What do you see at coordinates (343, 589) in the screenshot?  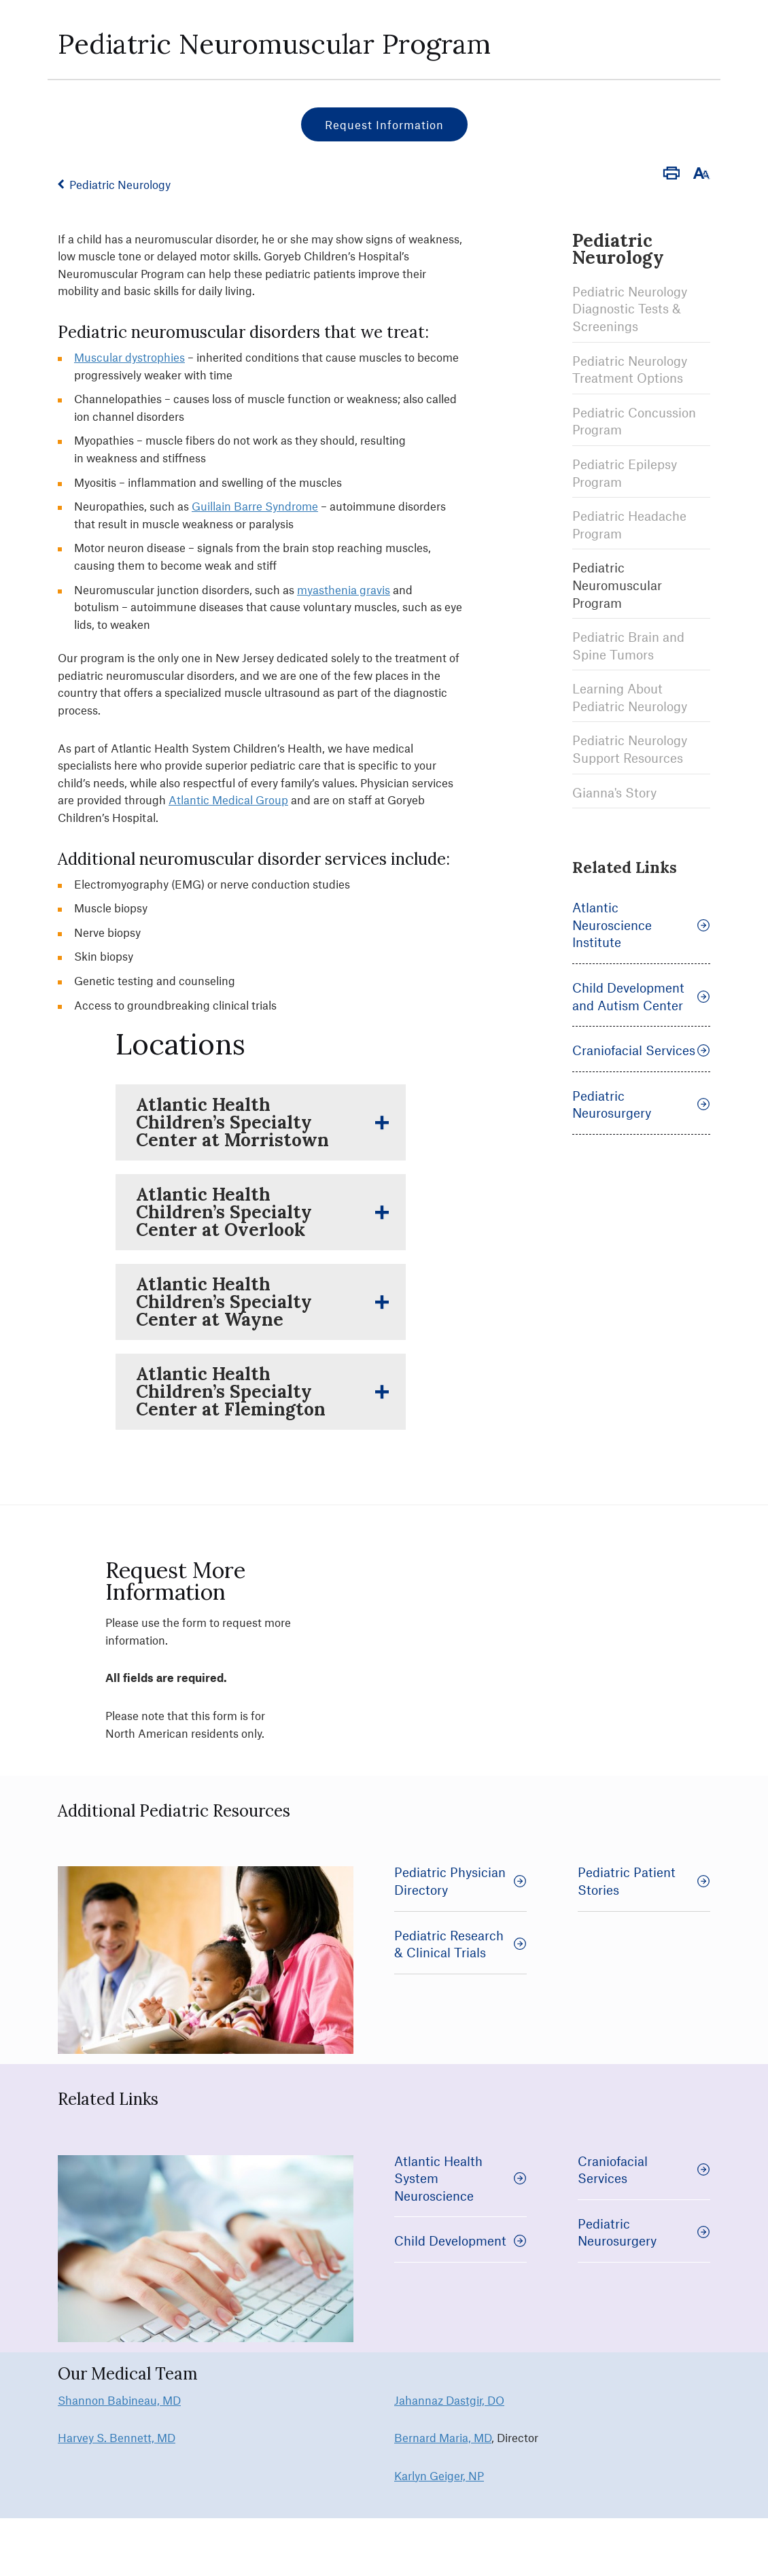 I see `myasthenia gravis` at bounding box center [343, 589].